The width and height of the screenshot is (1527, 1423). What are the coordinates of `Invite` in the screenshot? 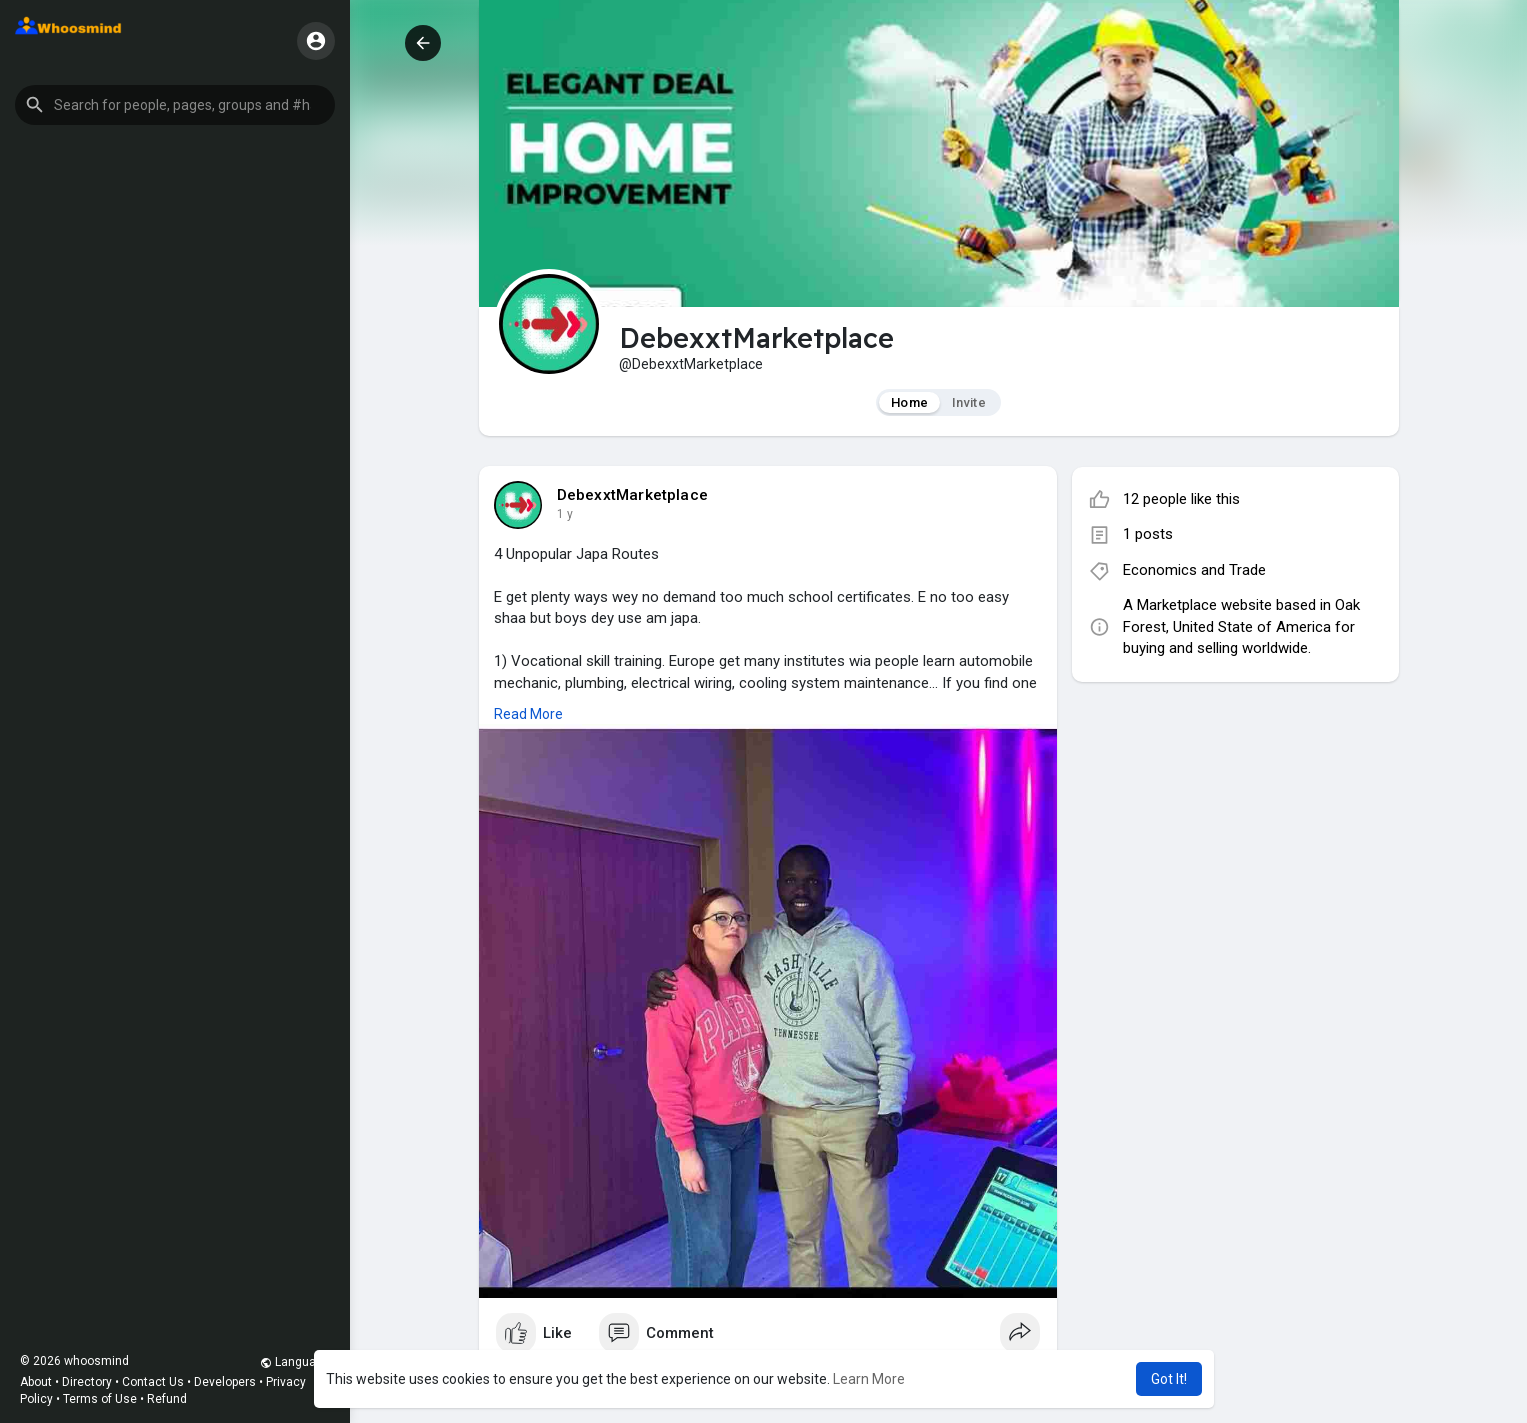 It's located at (969, 402).